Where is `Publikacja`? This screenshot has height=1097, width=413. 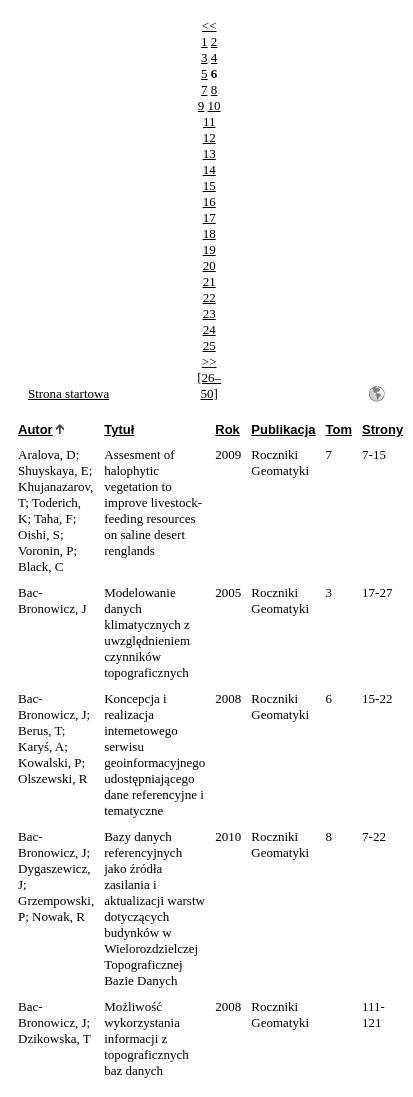
Publikacja is located at coordinates (283, 429).